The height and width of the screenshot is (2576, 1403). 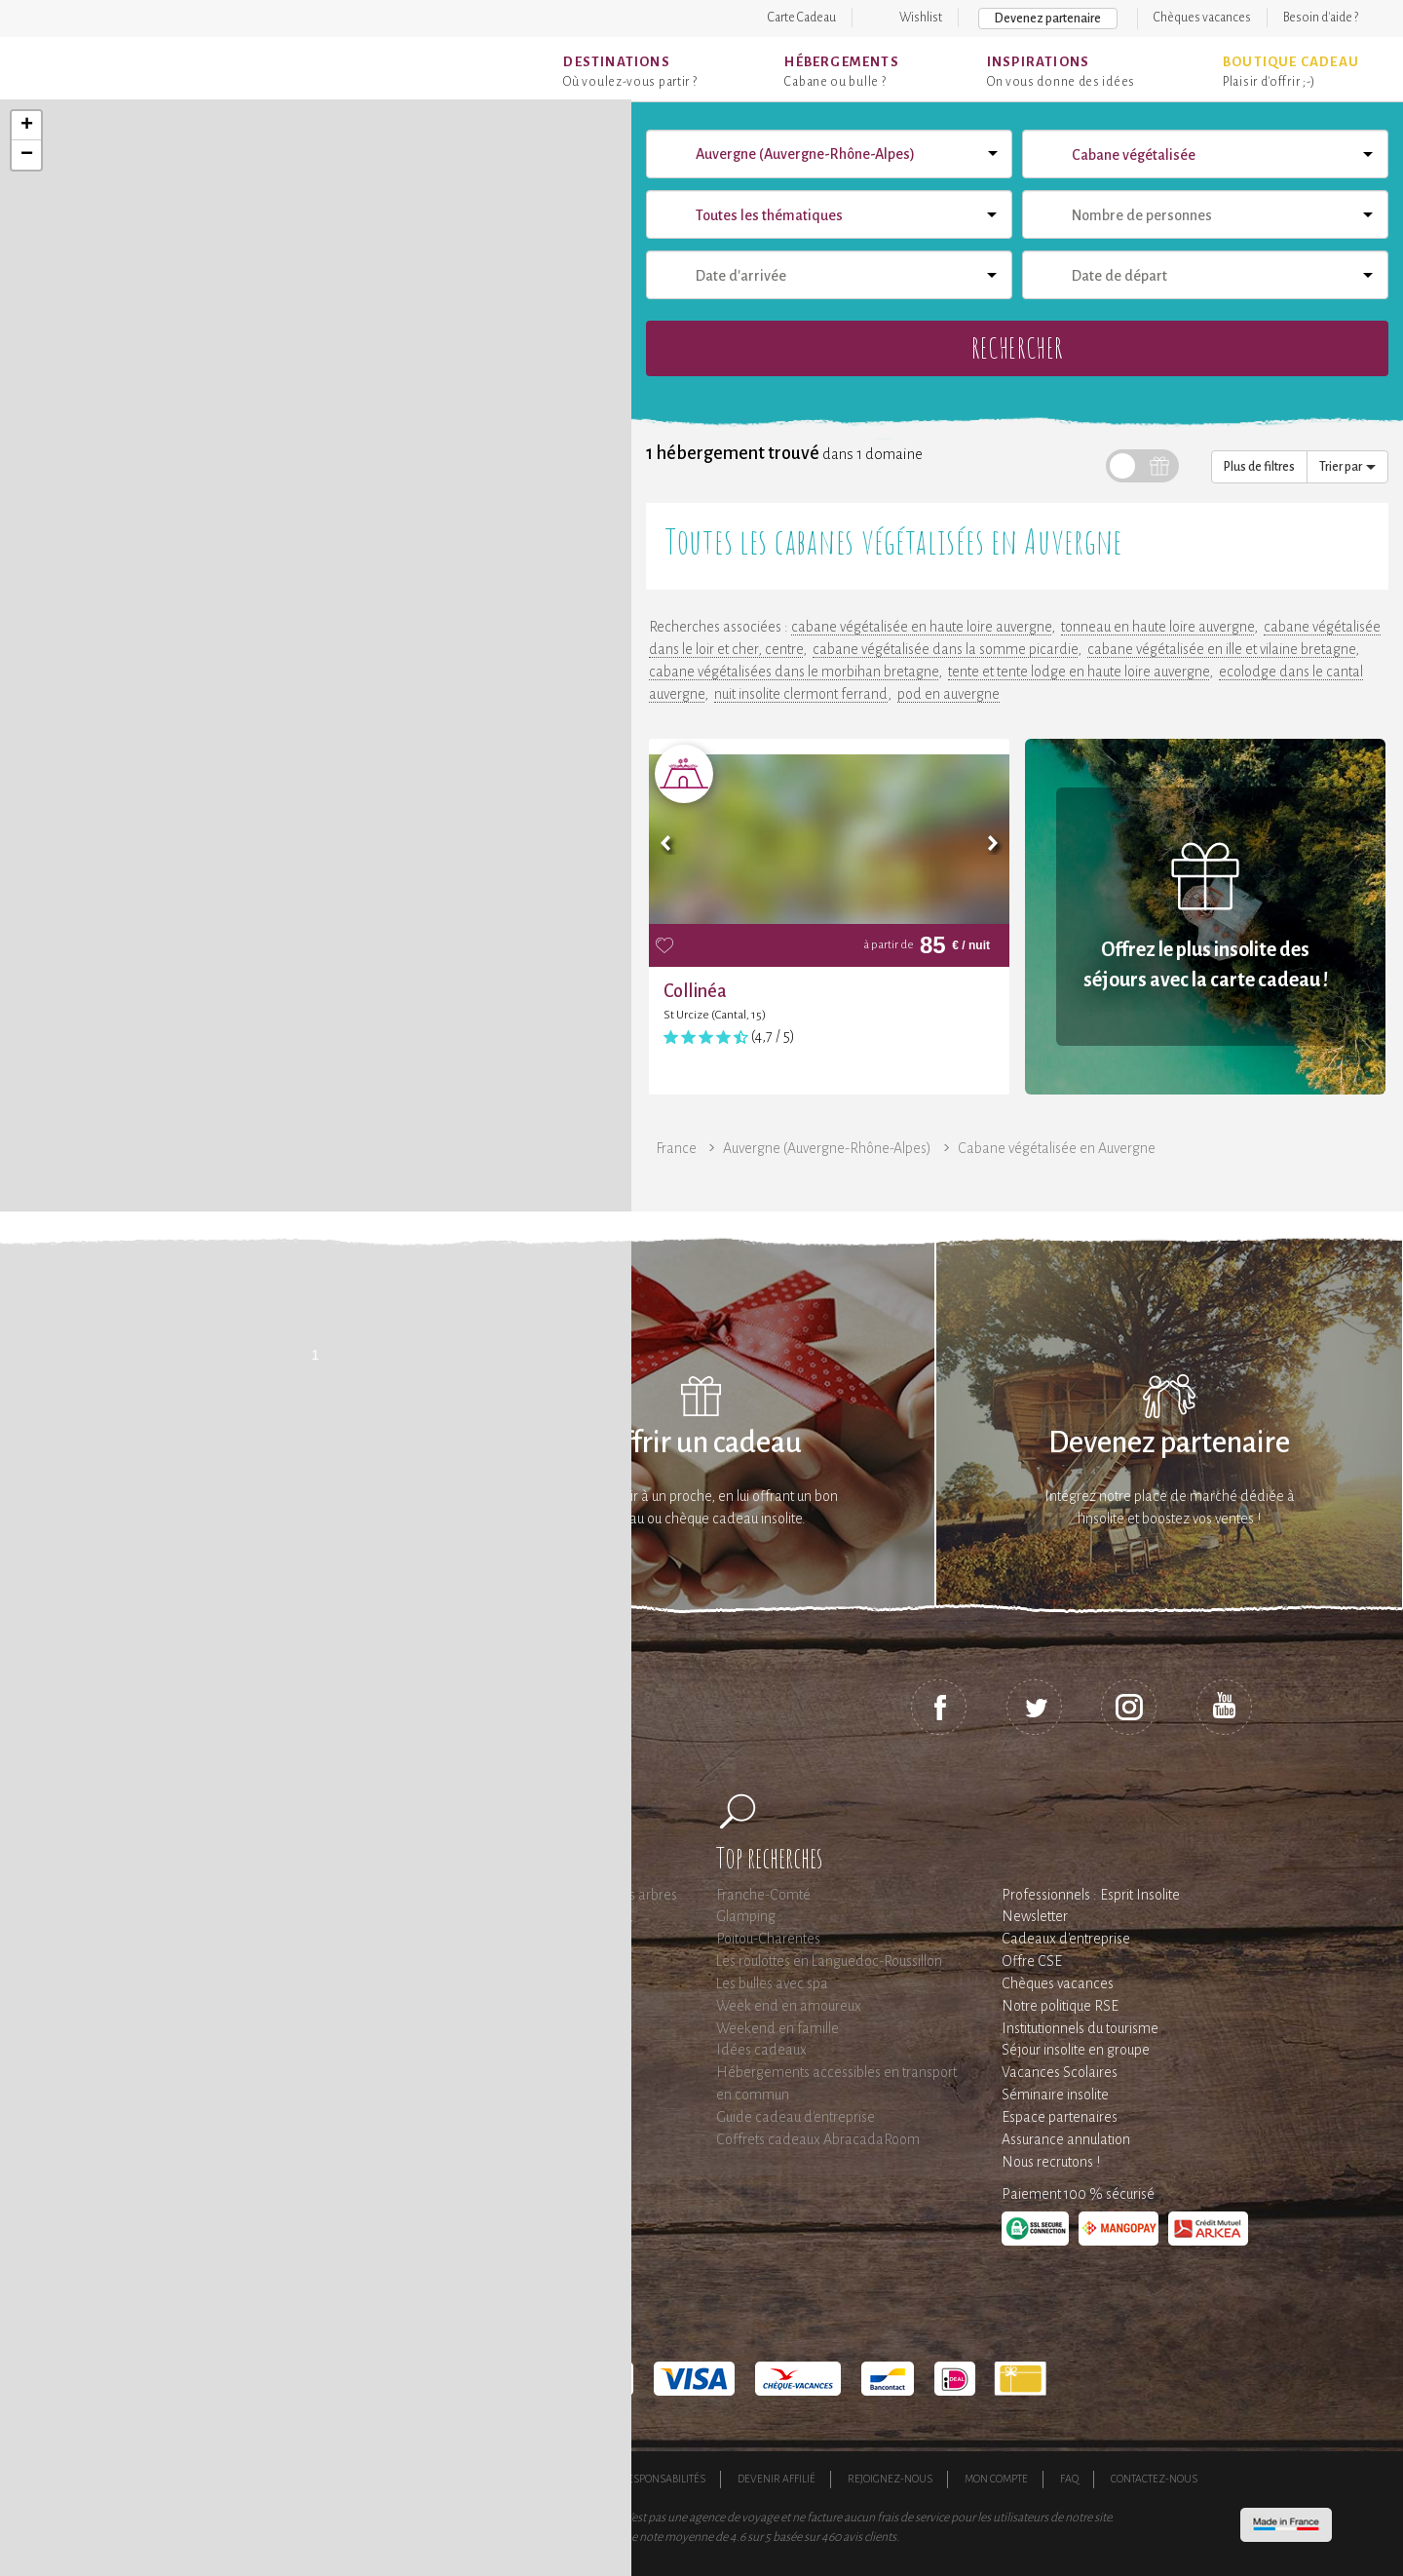 I want to click on Rejoignez-nous, so click(x=890, y=2478).